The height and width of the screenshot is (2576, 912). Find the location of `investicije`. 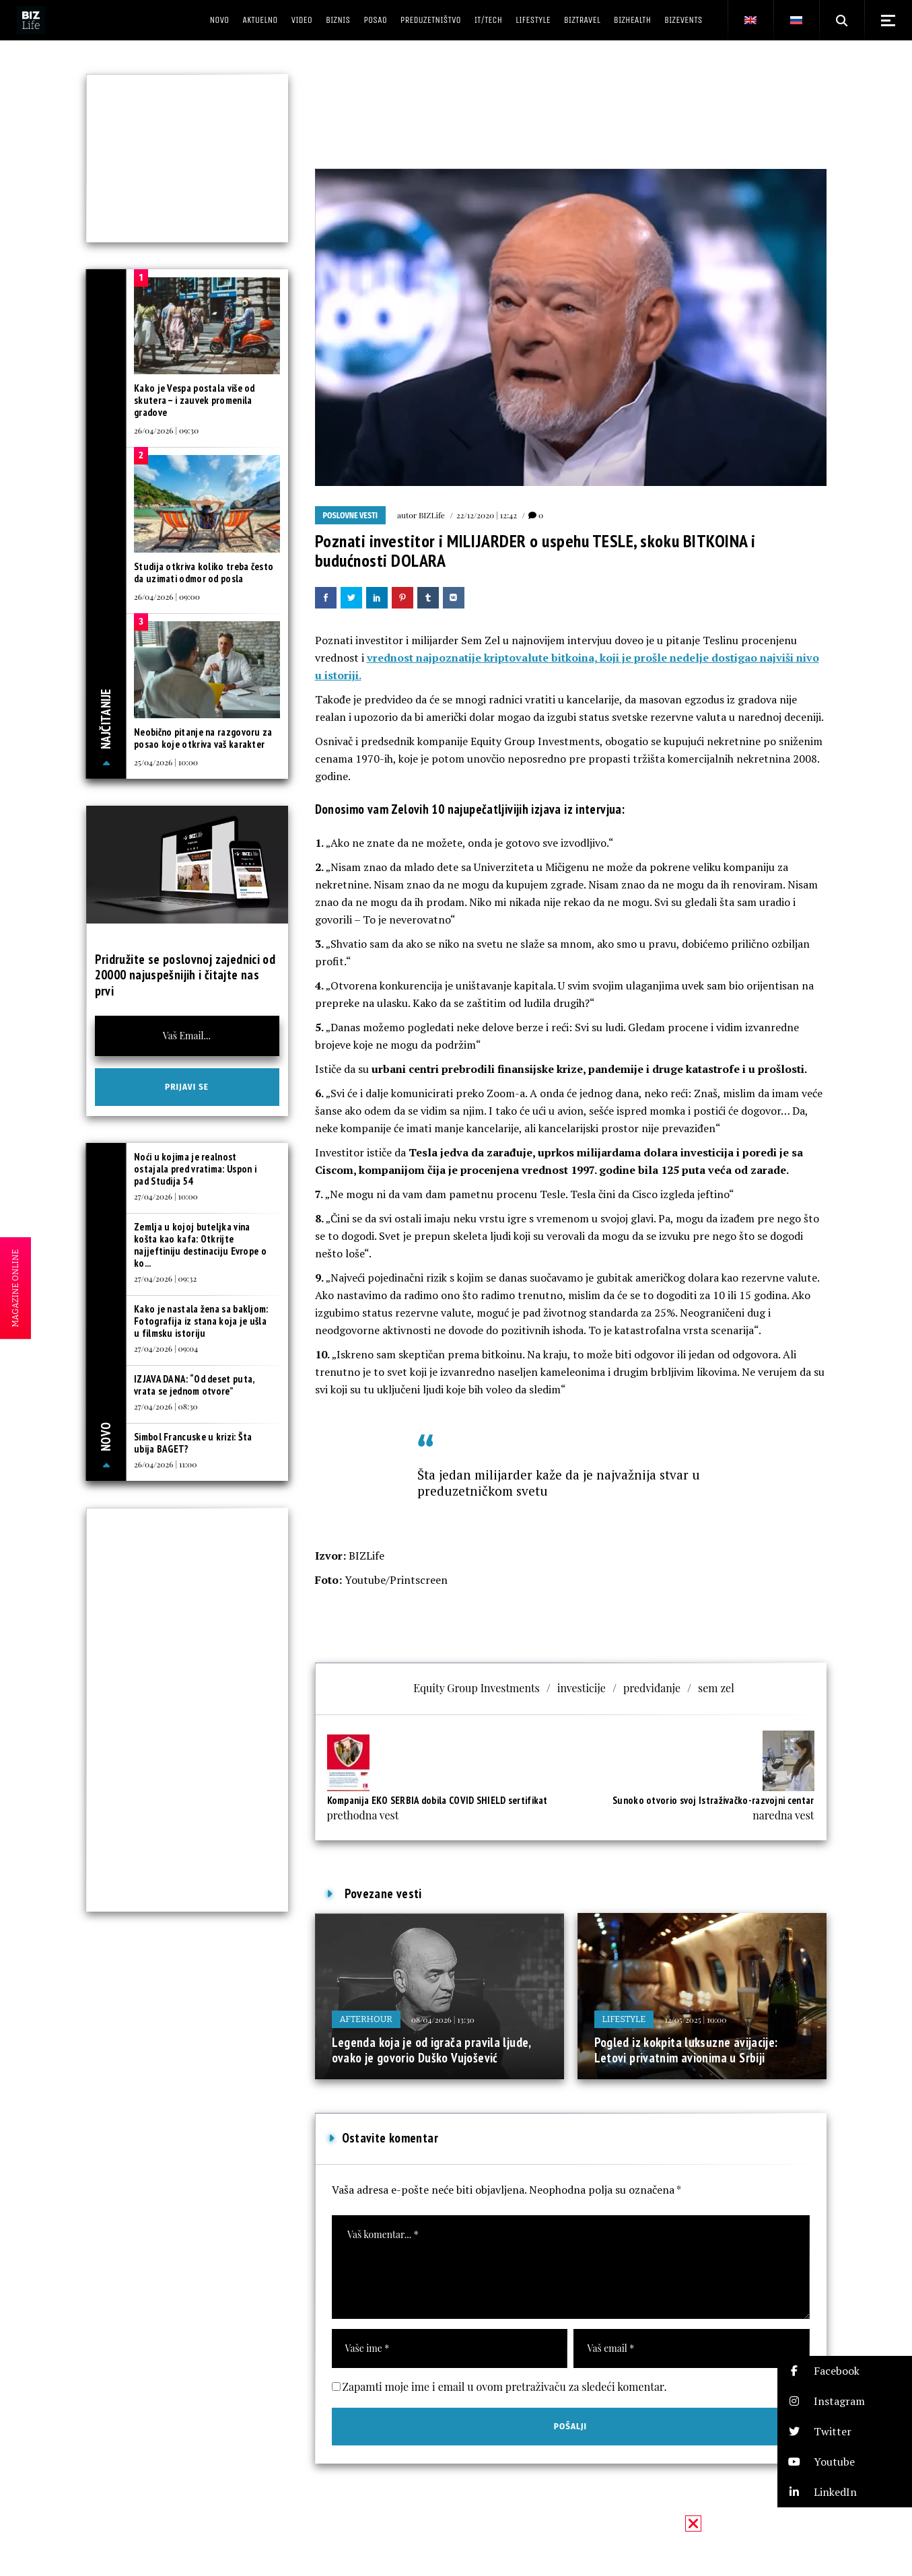

investicije is located at coordinates (581, 1688).